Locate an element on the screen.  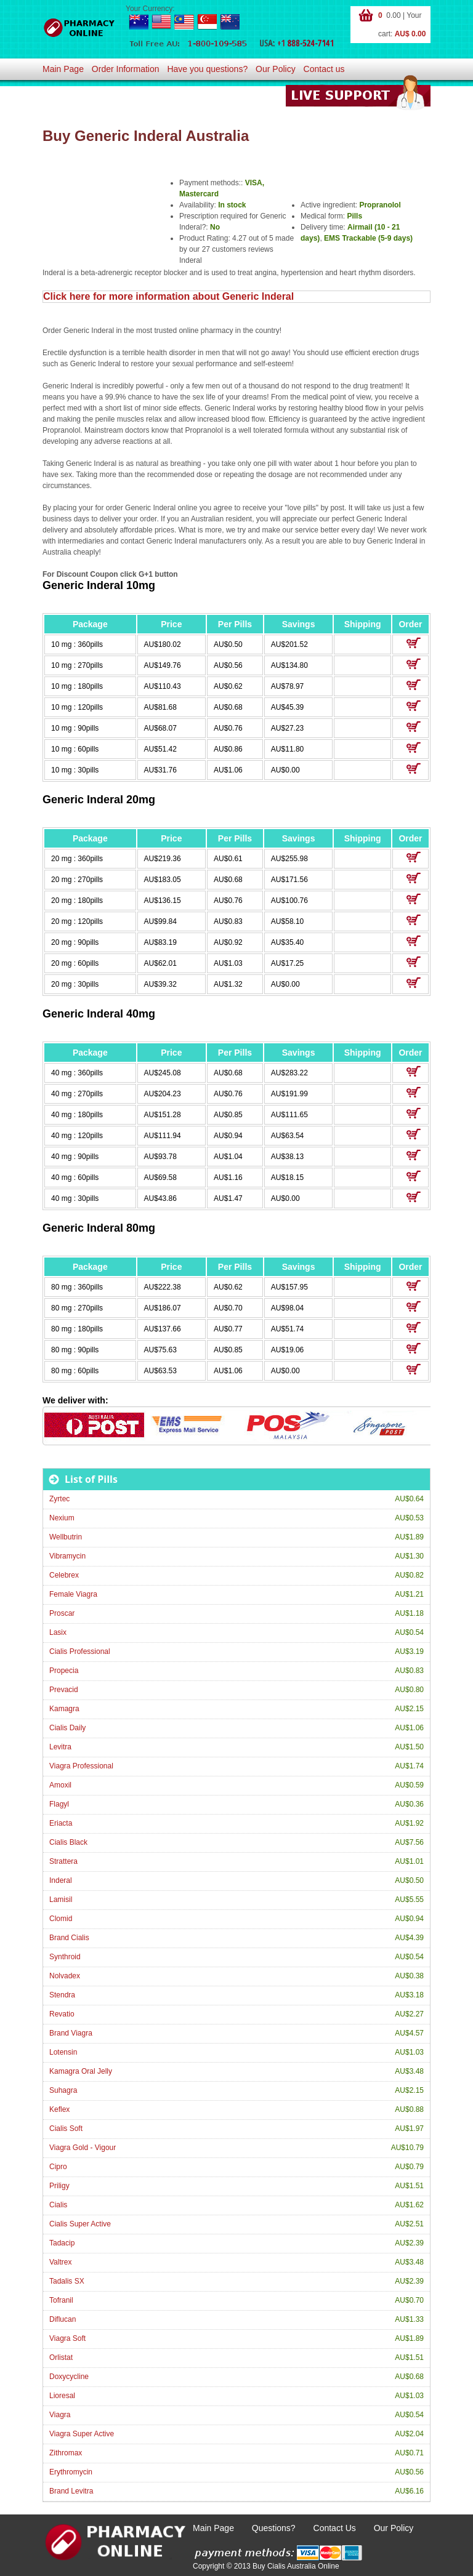
Doxycycline is located at coordinates (69, 2376).